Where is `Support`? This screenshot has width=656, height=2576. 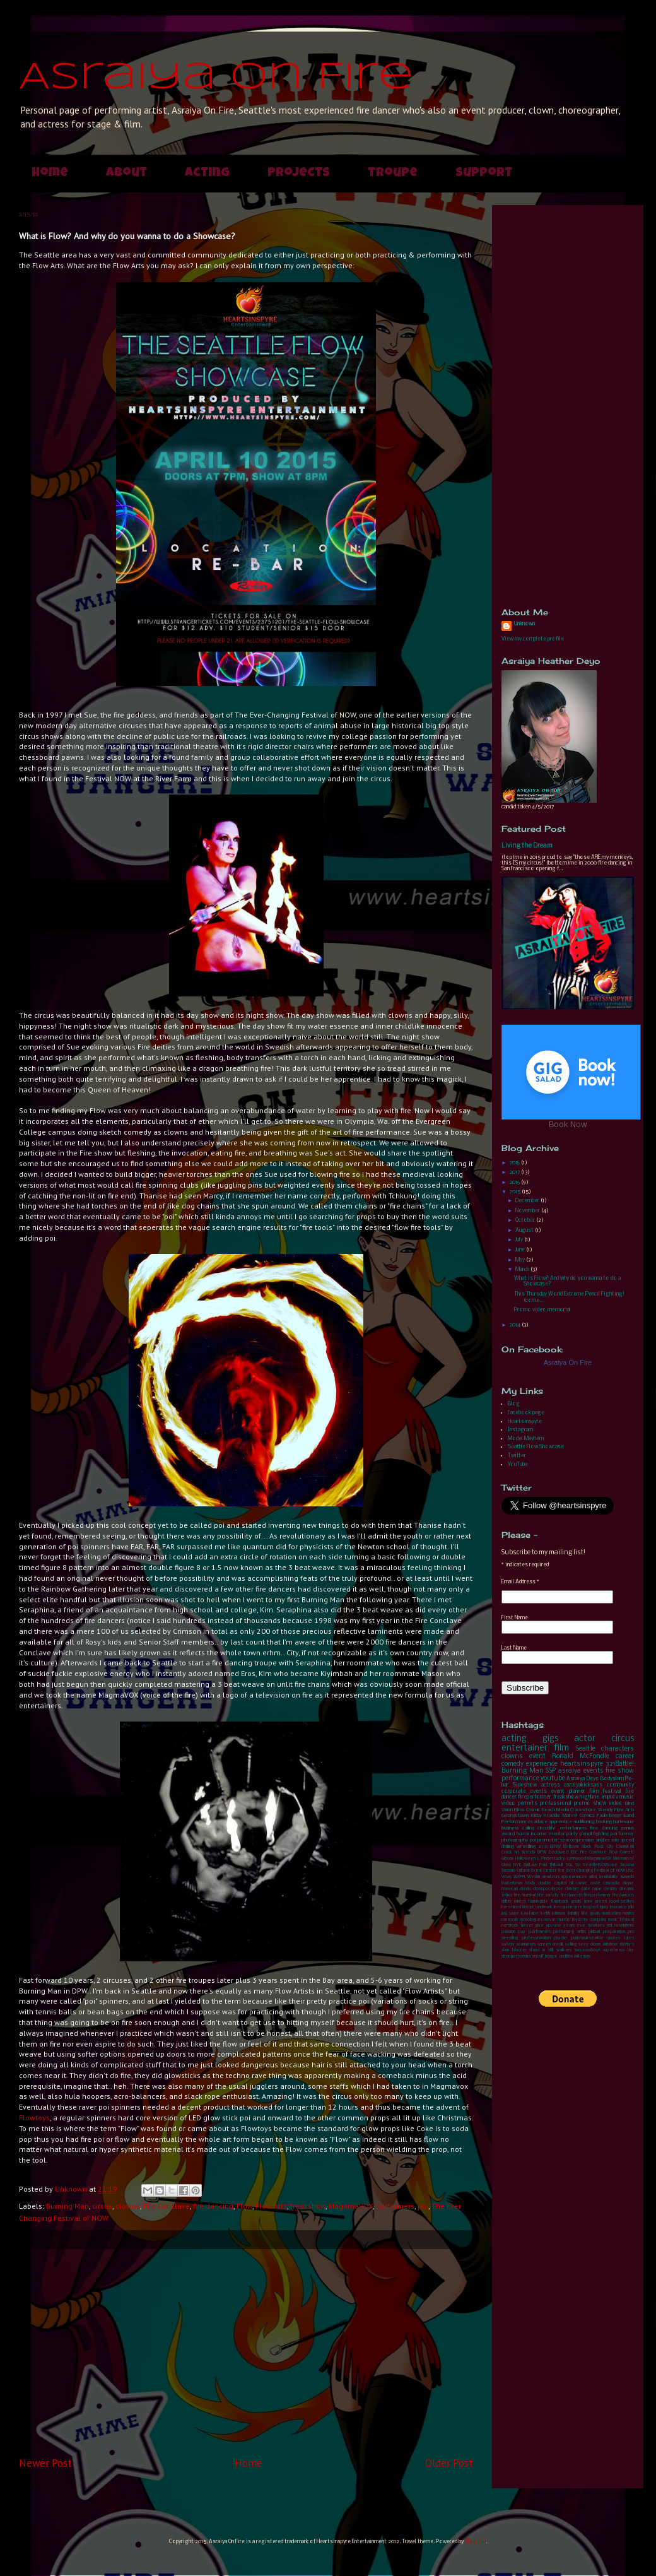 Support is located at coordinates (483, 173).